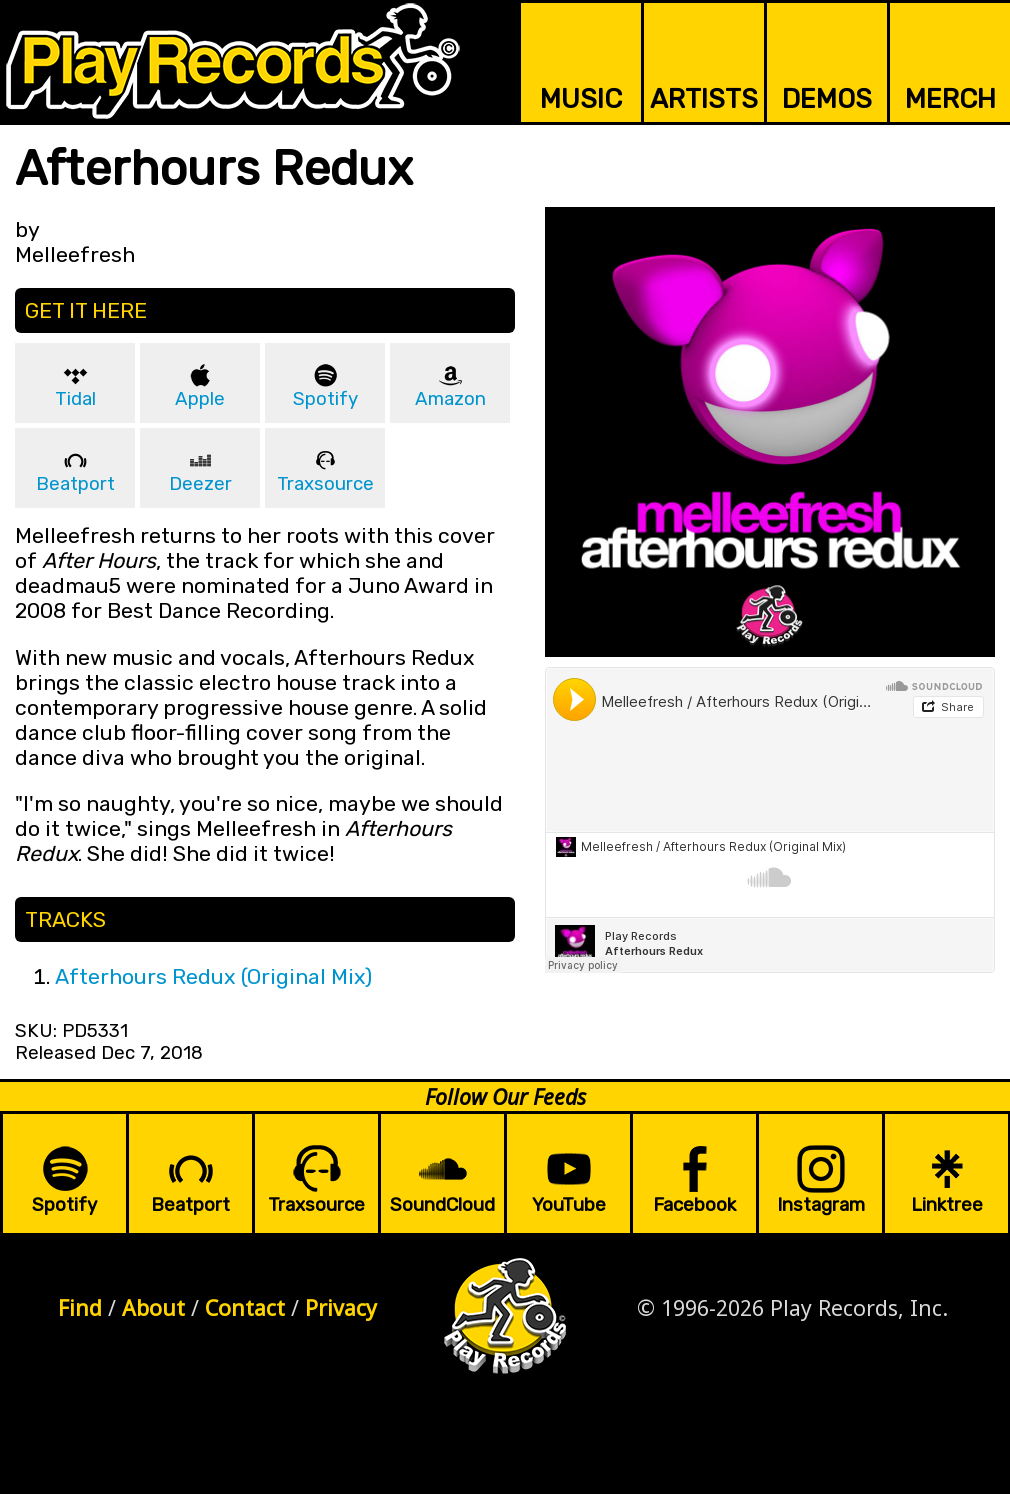 Image resolution: width=1010 pixels, height=1494 pixels. Describe the element at coordinates (75, 484) in the screenshot. I see `Beatport` at that location.